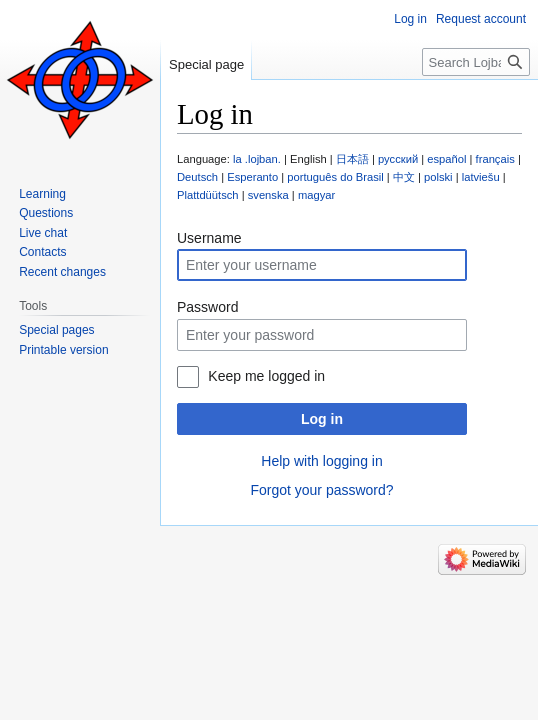 The width and height of the screenshot is (538, 720). What do you see at coordinates (268, 195) in the screenshot?
I see `svenska` at bounding box center [268, 195].